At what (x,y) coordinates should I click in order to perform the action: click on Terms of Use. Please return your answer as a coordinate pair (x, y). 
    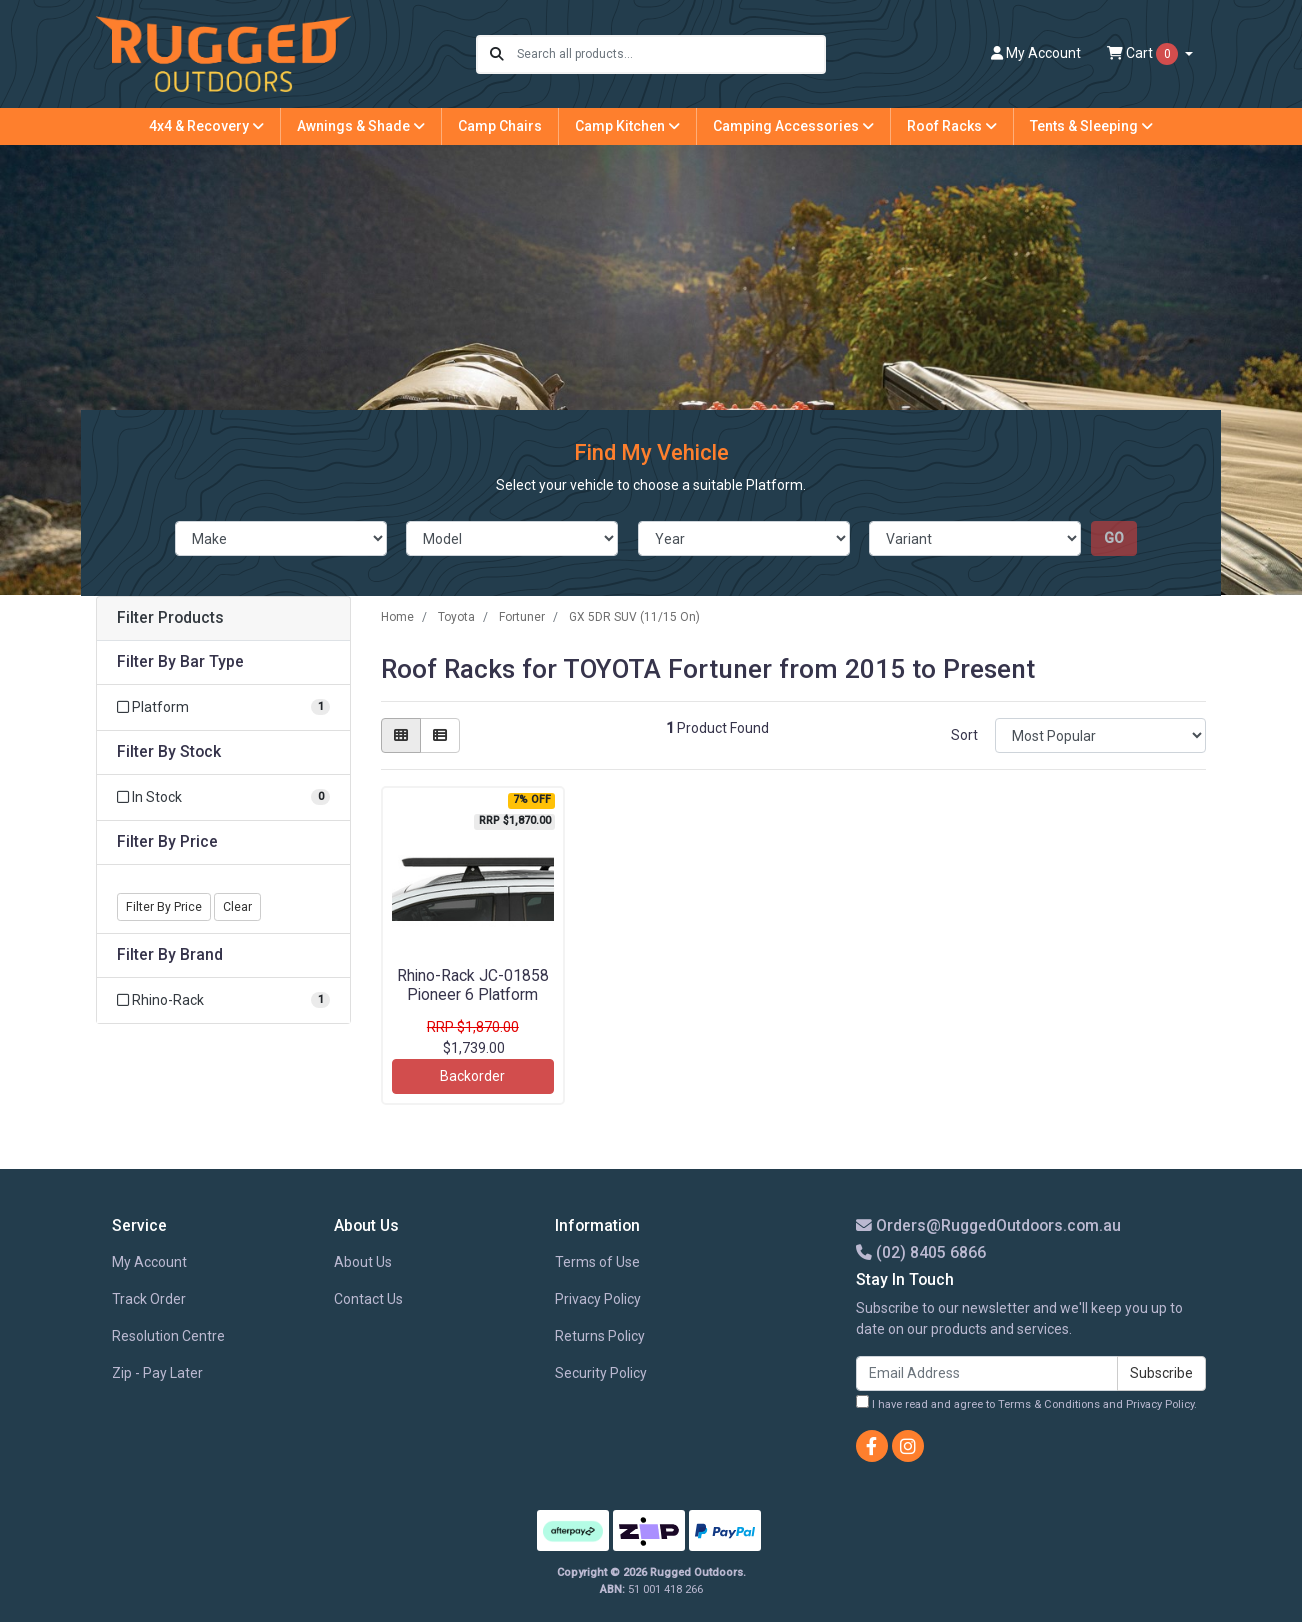
    Looking at the image, I should click on (597, 1262).